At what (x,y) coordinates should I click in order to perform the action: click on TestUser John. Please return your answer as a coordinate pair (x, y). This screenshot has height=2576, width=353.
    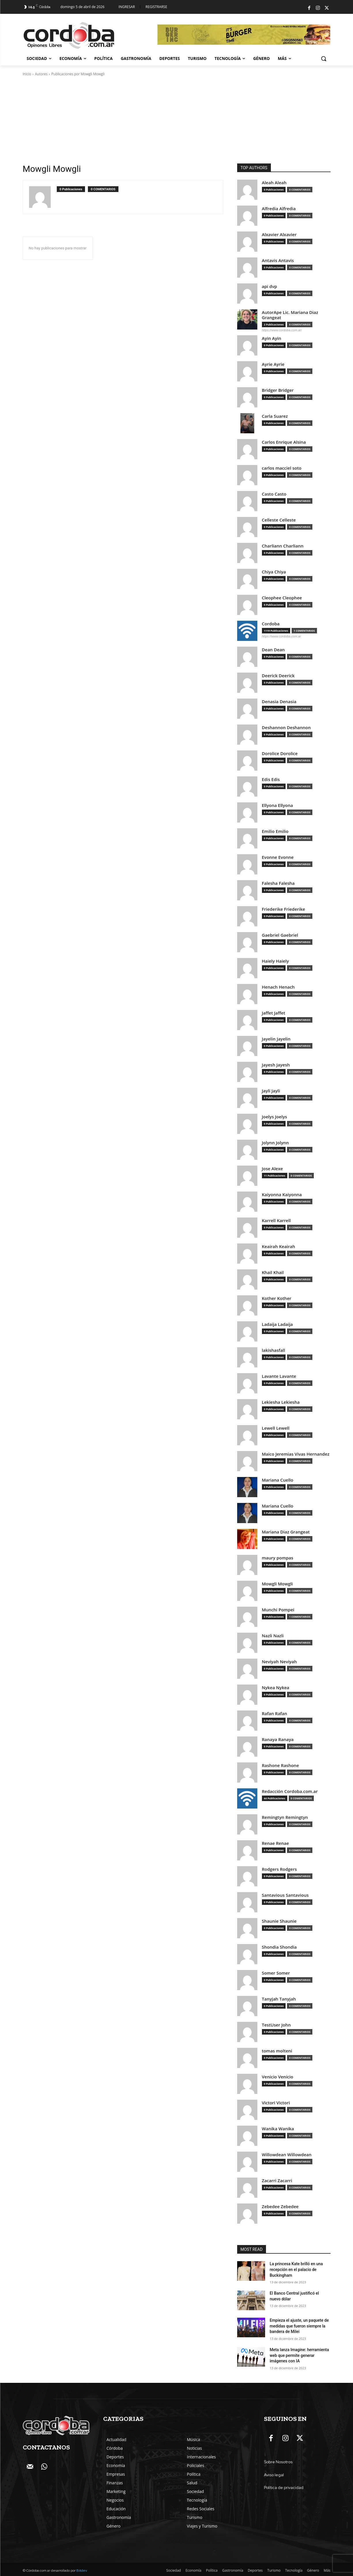
    Looking at the image, I should click on (276, 2025).